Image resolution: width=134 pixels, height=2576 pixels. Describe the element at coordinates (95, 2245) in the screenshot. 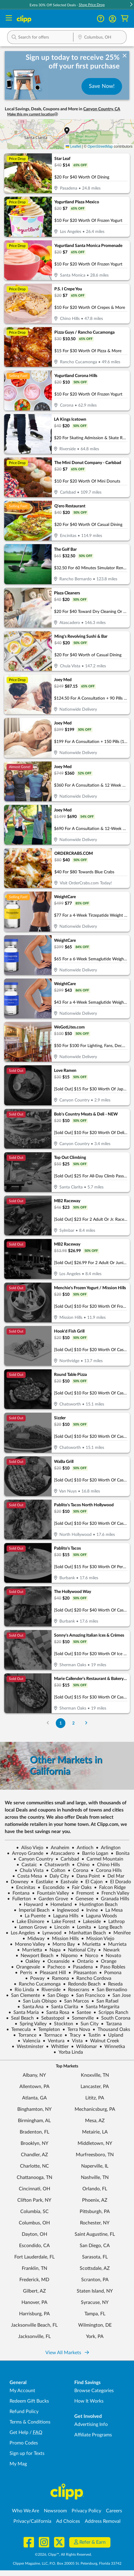

I see `San Diego, CA` at that location.